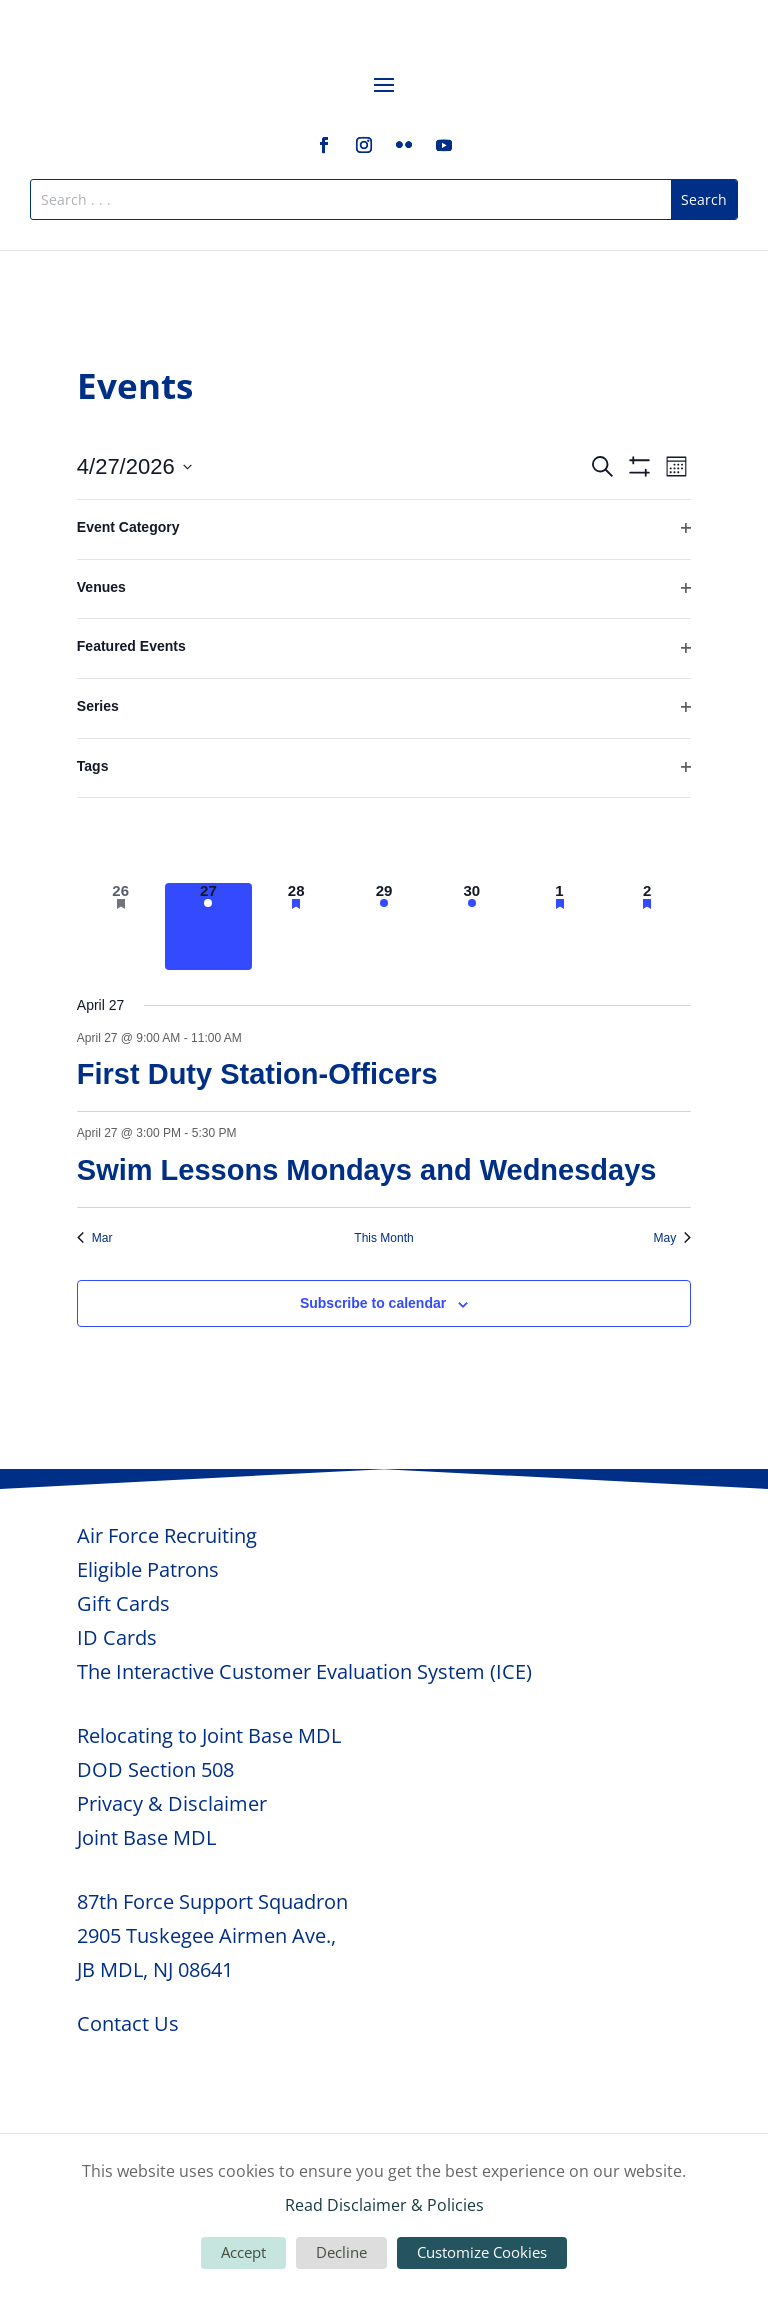 Image resolution: width=768 pixels, height=2299 pixels. Describe the element at coordinates (482, 2252) in the screenshot. I see `Customize Cookies` at that location.